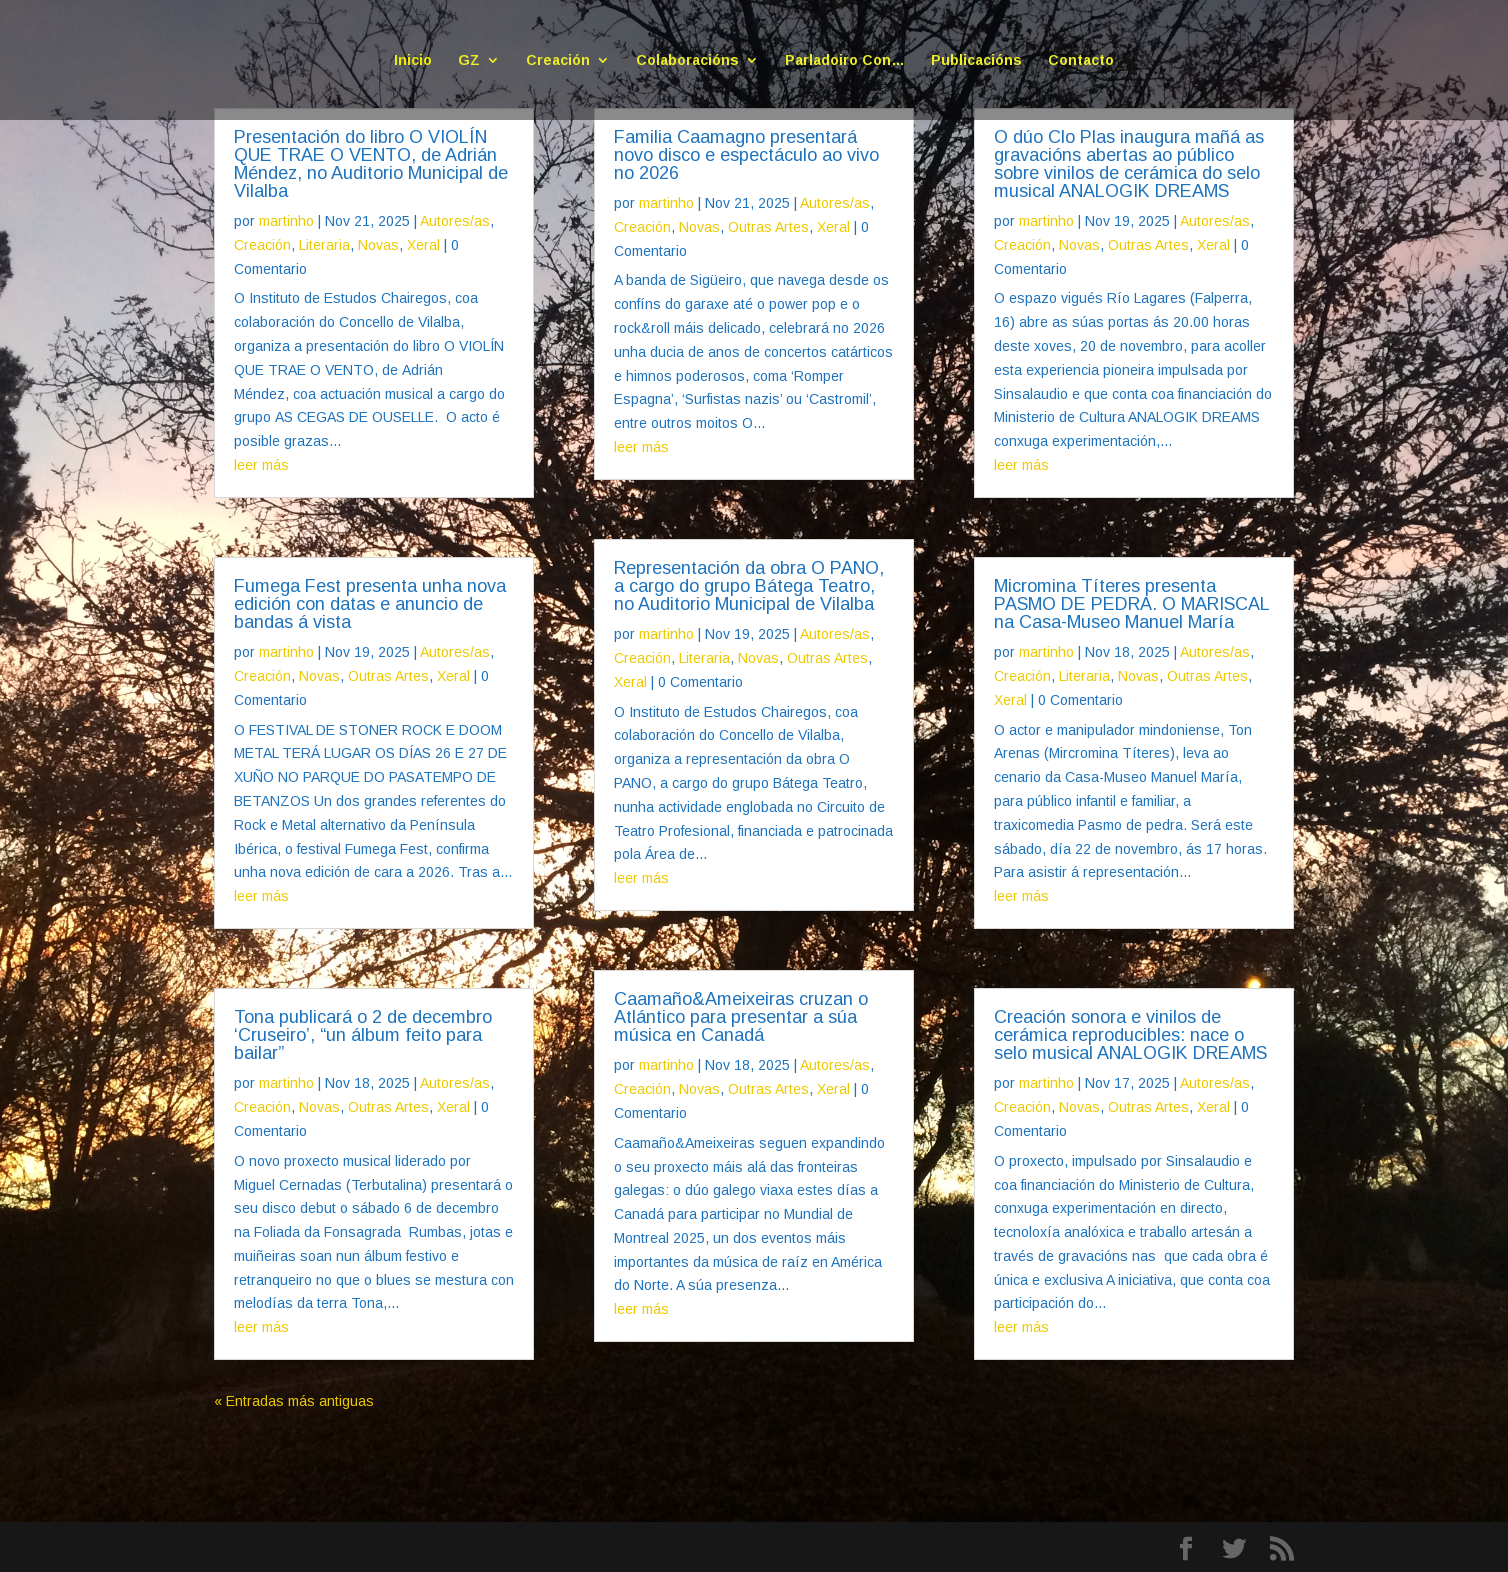  What do you see at coordinates (749, 586) in the screenshot?
I see `Representación da obra O PANO, a cargo do grupo Bátega Teatro, no Auditorio Municipal de Vilalba` at bounding box center [749, 586].